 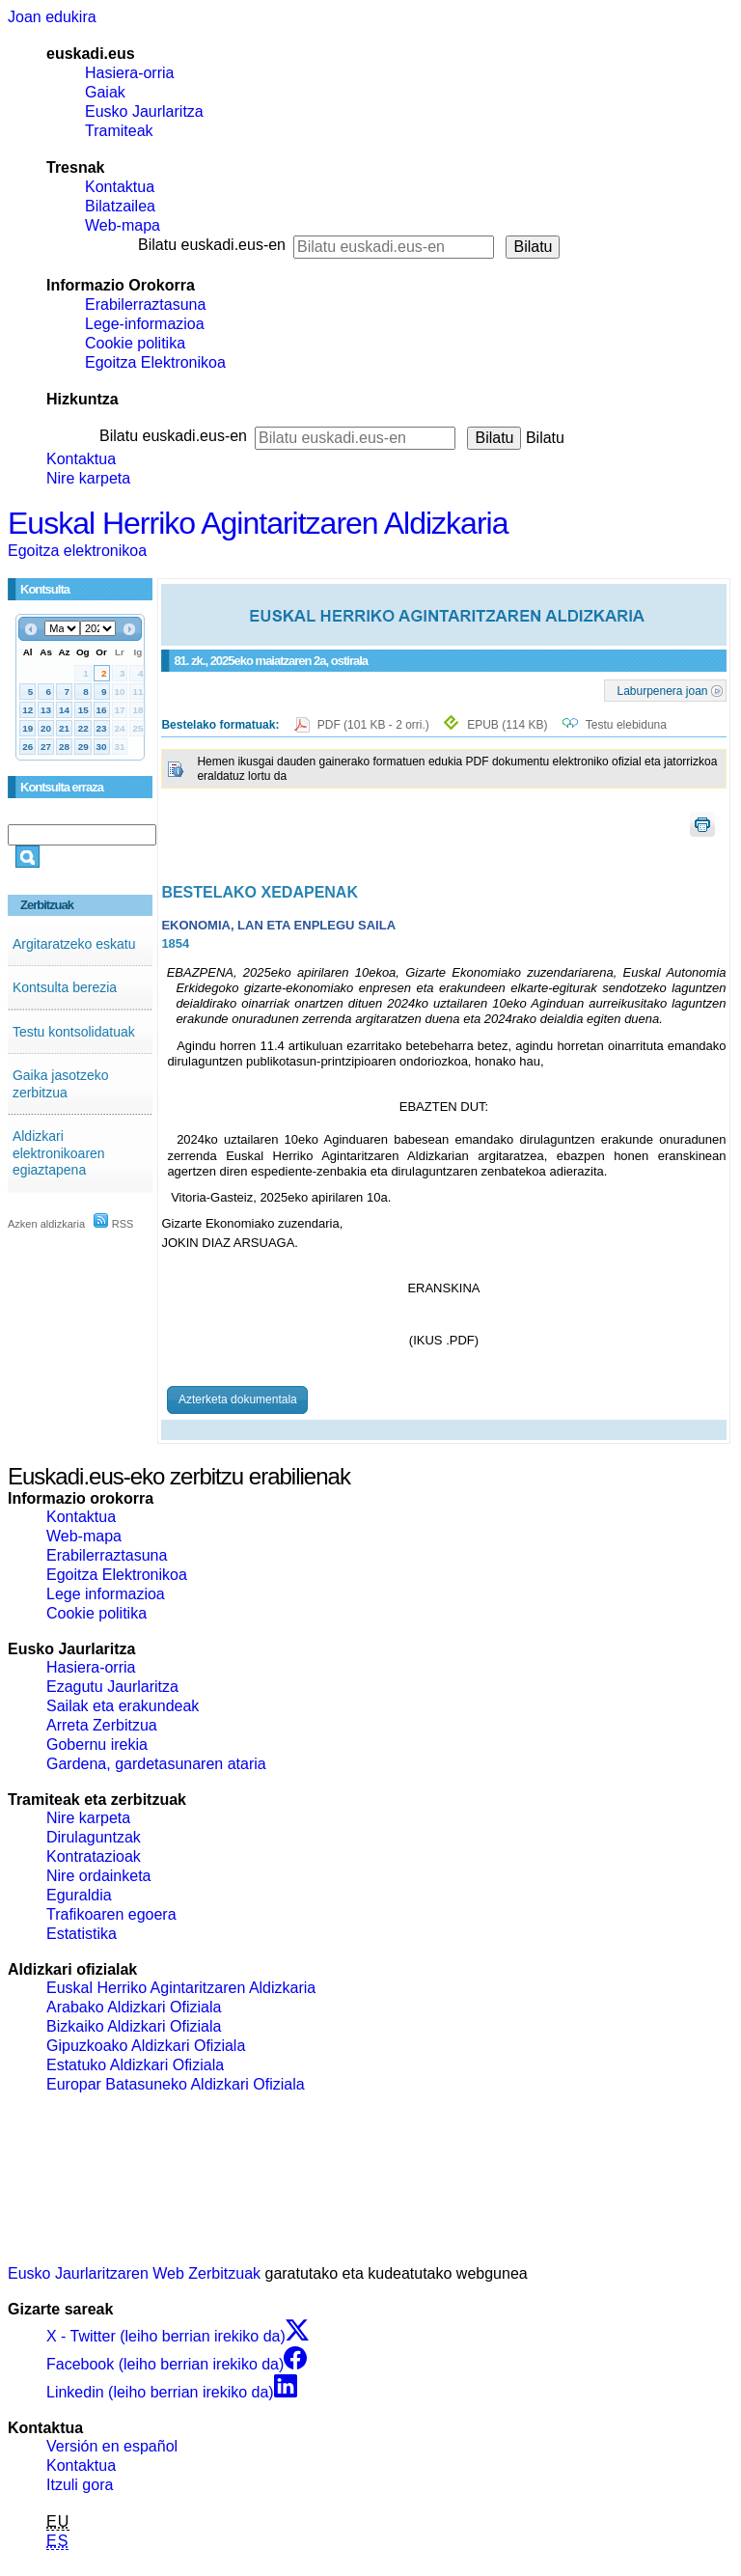 What do you see at coordinates (129, 73) in the screenshot?
I see `Hasiera-orria` at bounding box center [129, 73].